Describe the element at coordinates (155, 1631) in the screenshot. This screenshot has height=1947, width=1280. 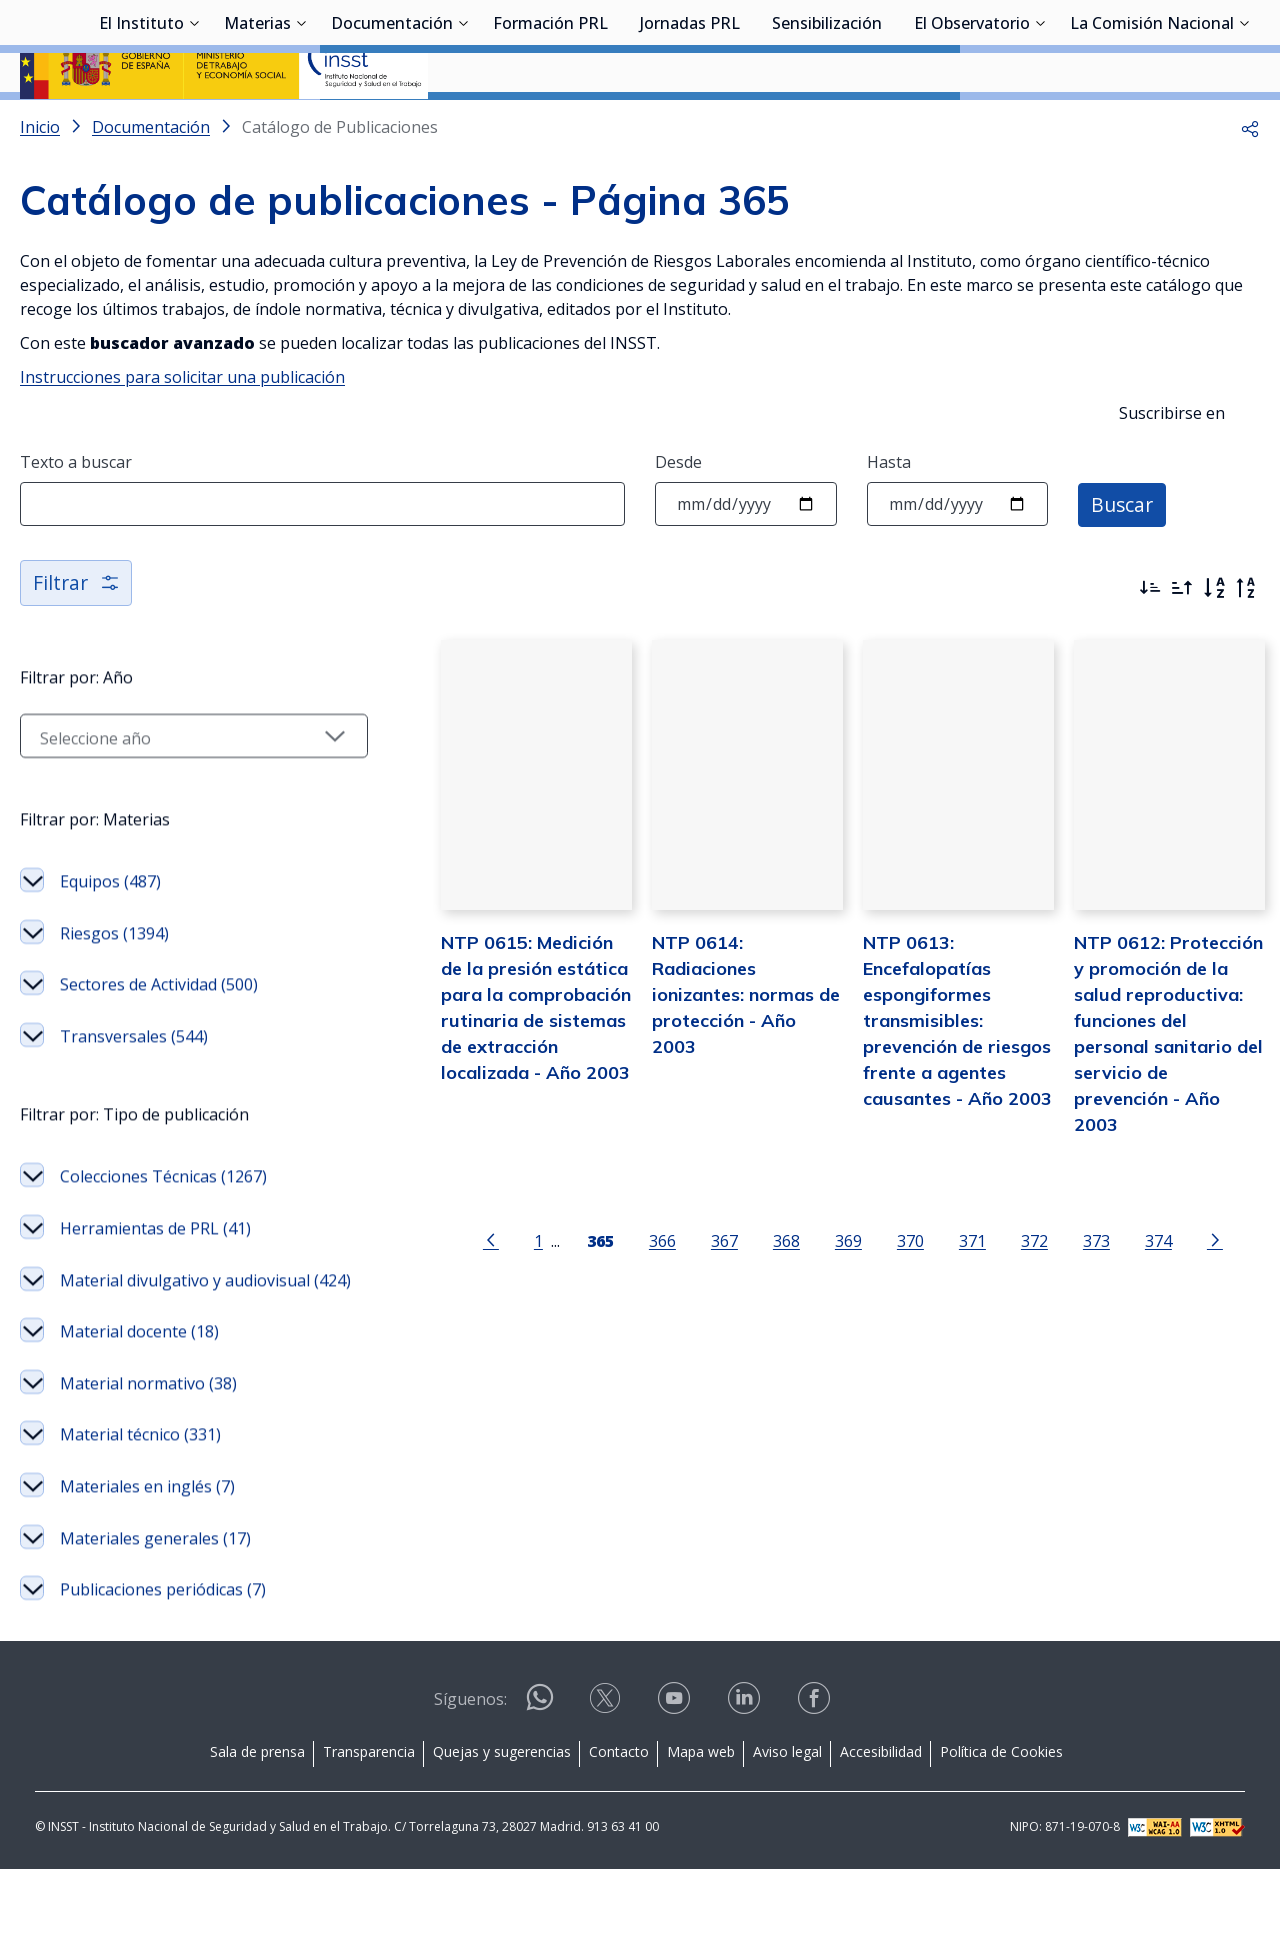
I see `Materiales generales (17)` at that location.